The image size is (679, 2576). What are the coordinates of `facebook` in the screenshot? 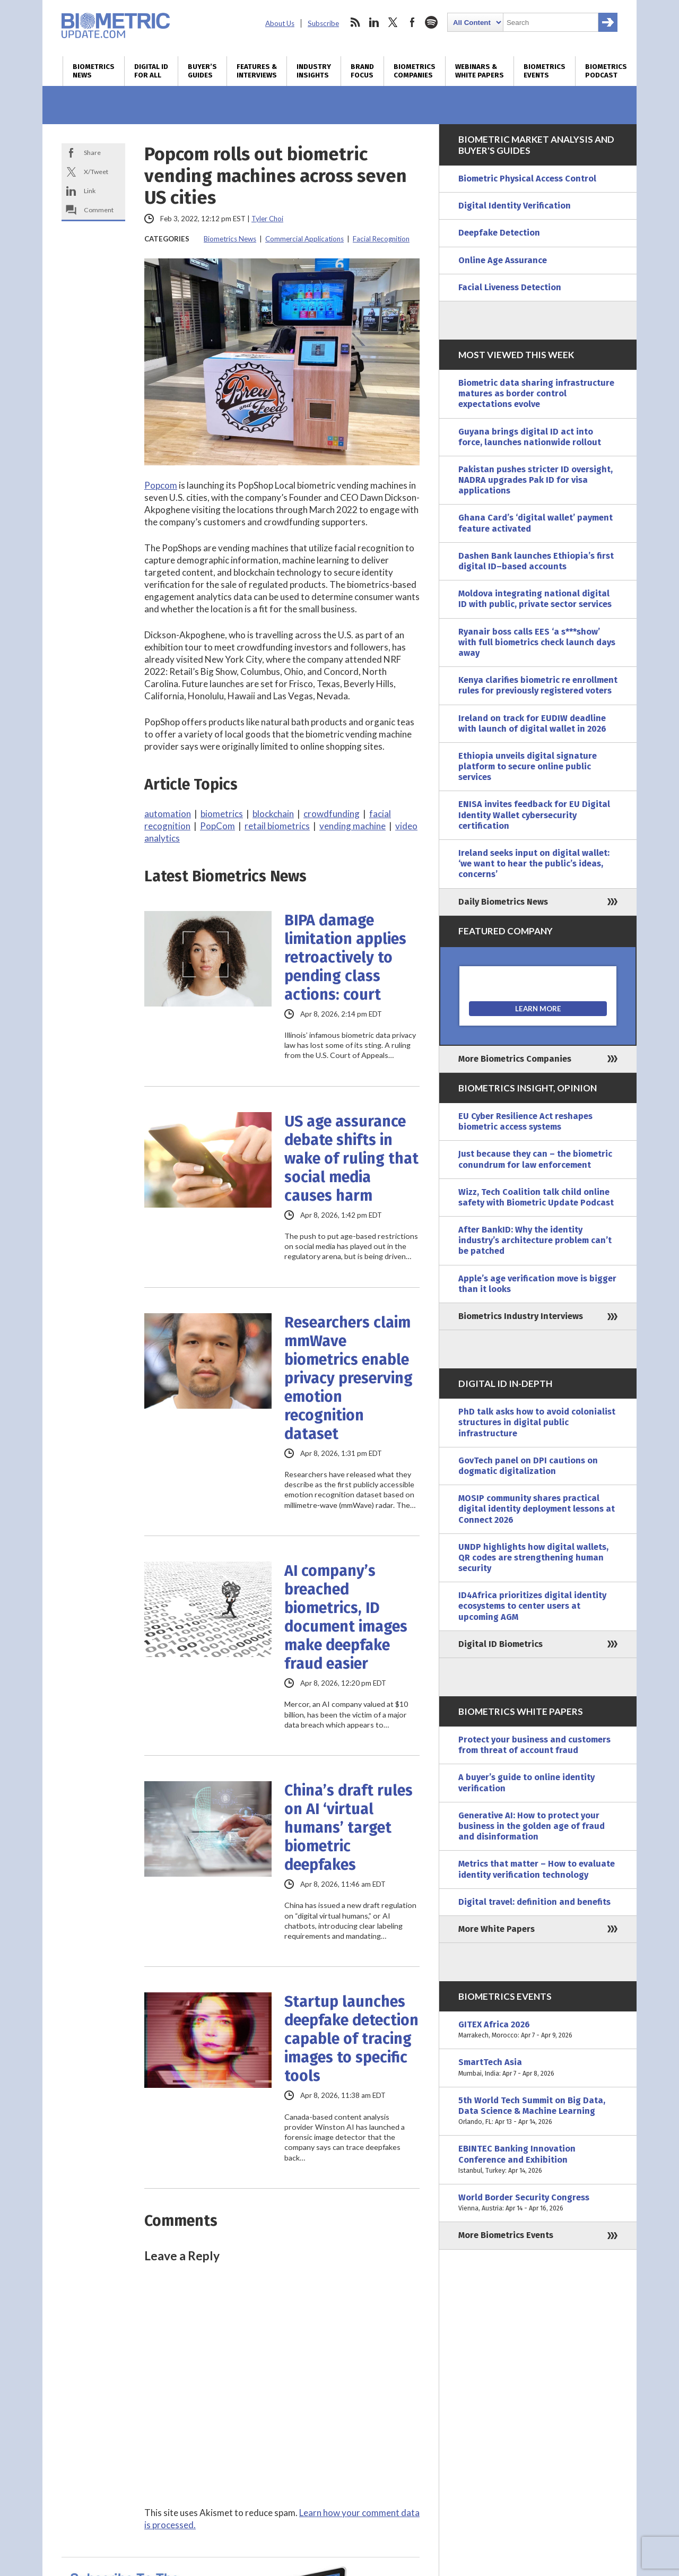 It's located at (412, 22).